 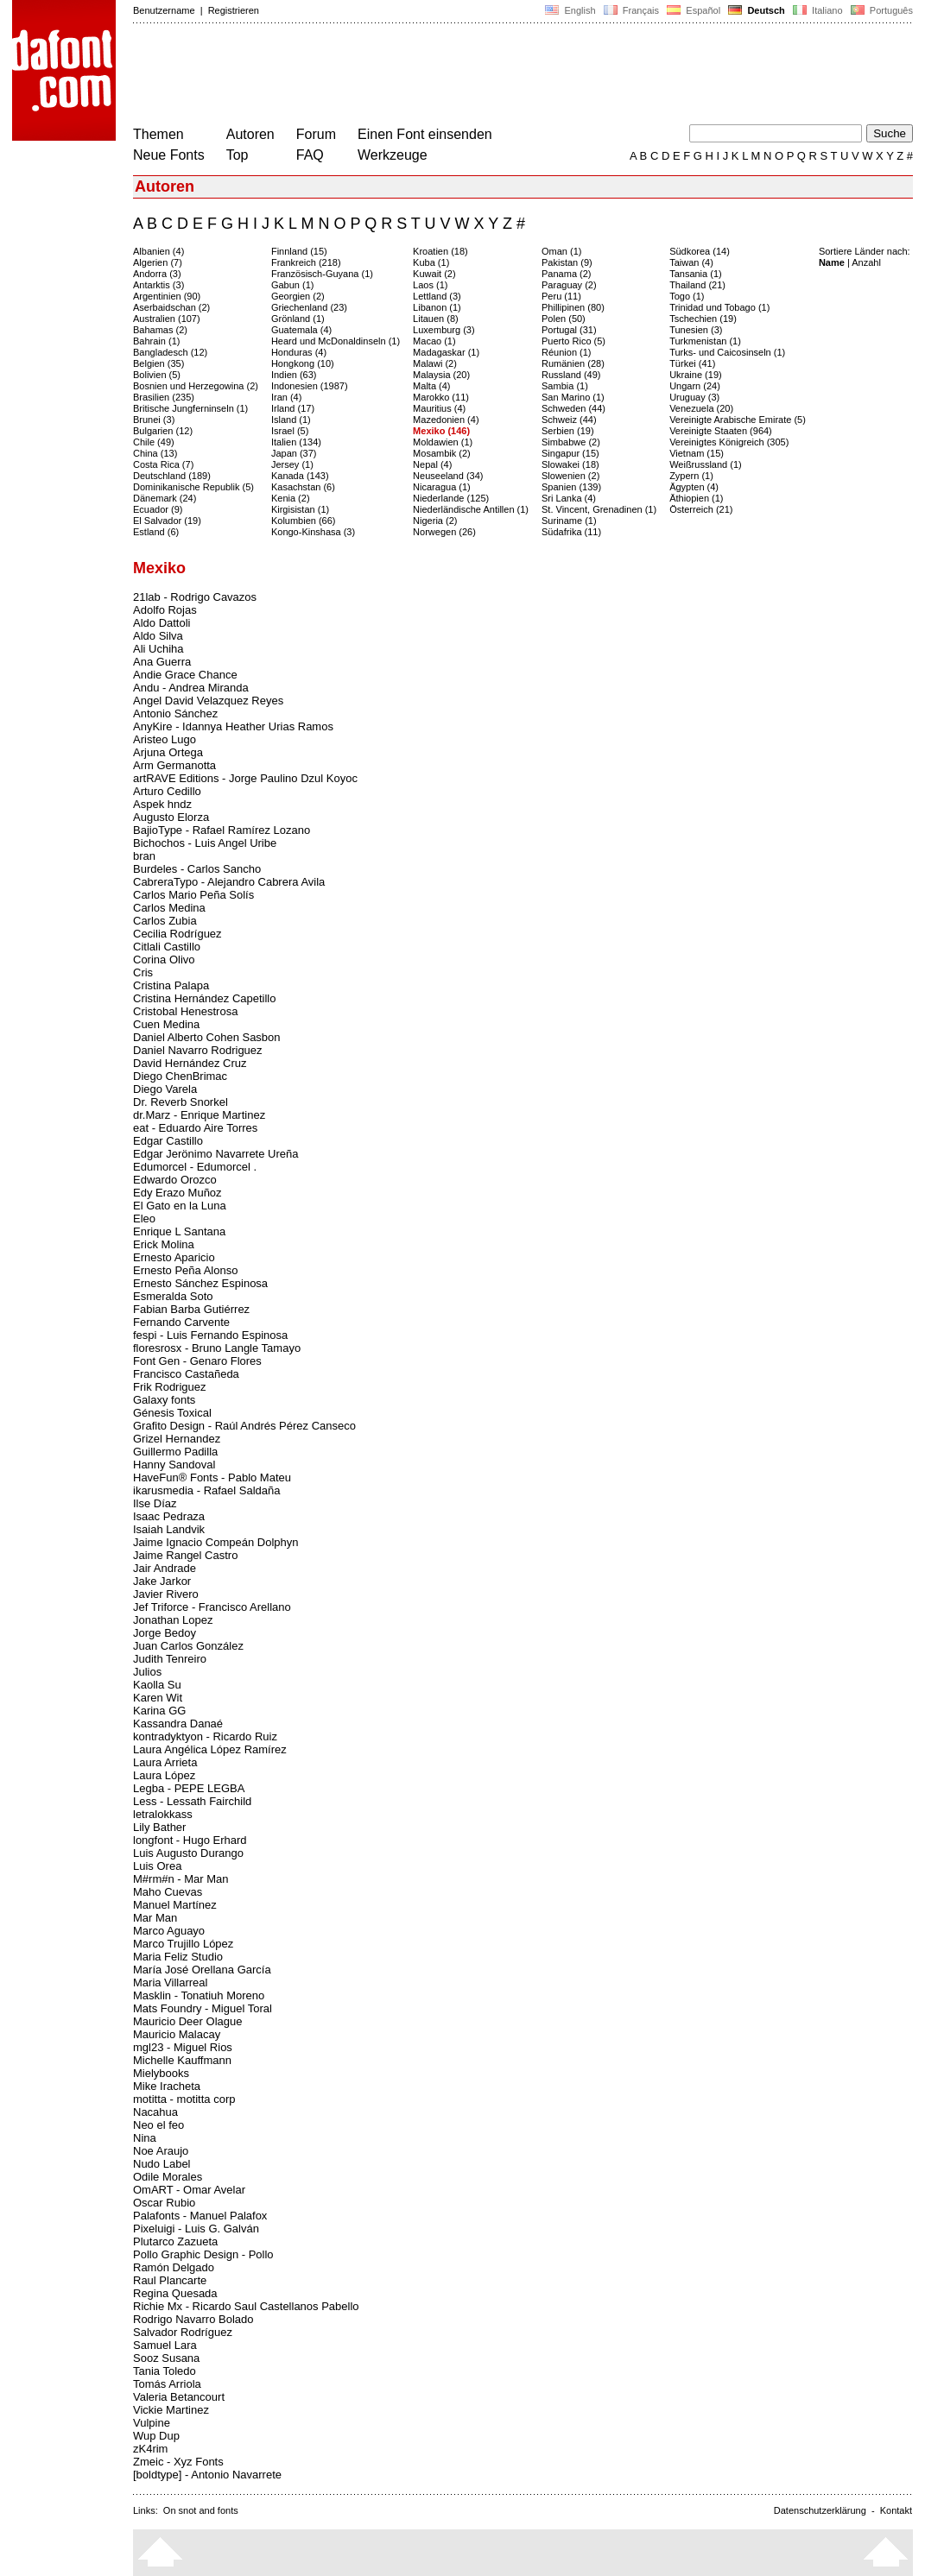 I want to click on Chile (49), so click(x=153, y=442).